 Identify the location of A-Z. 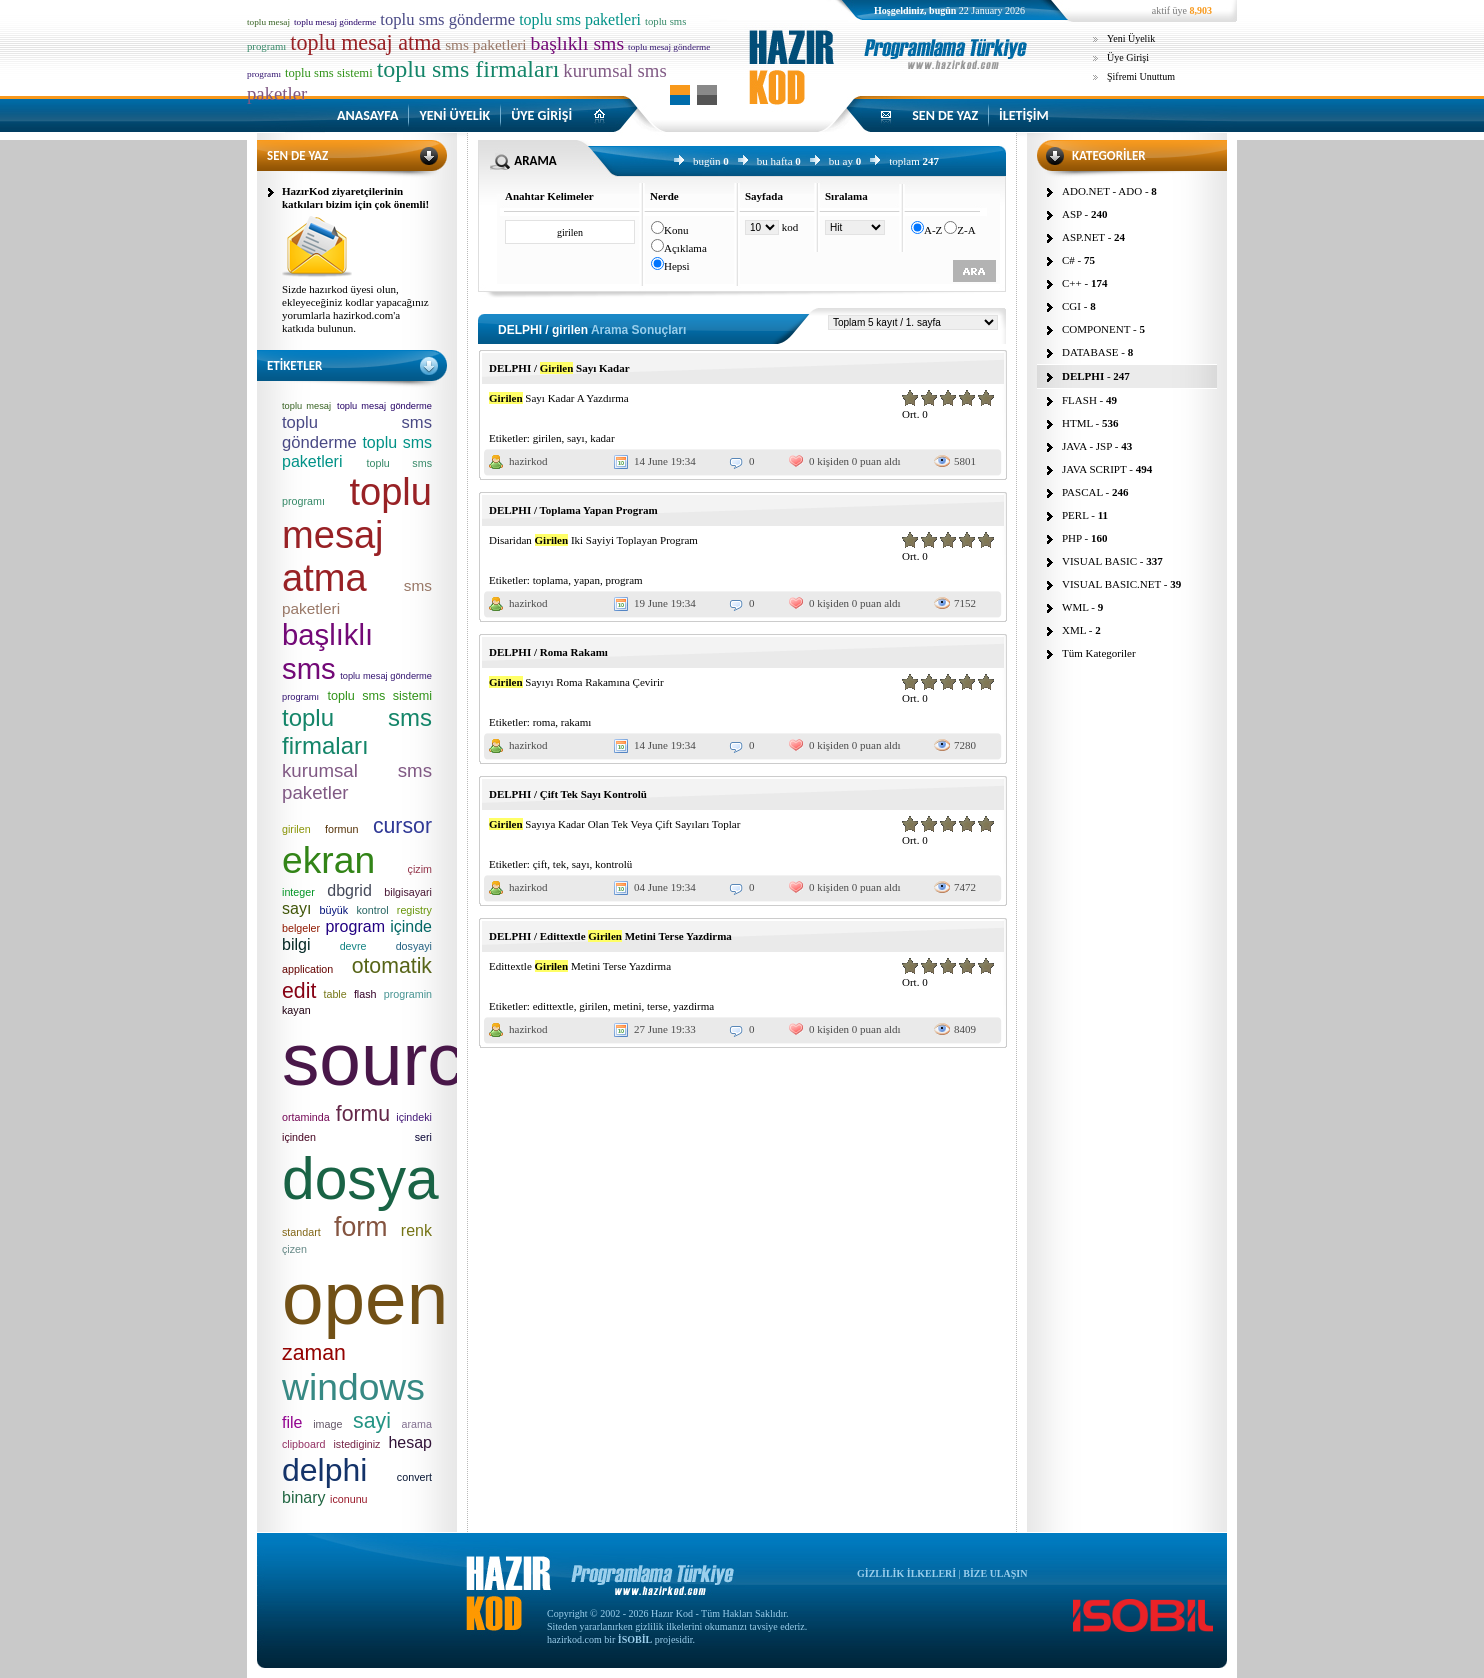
(933, 230).